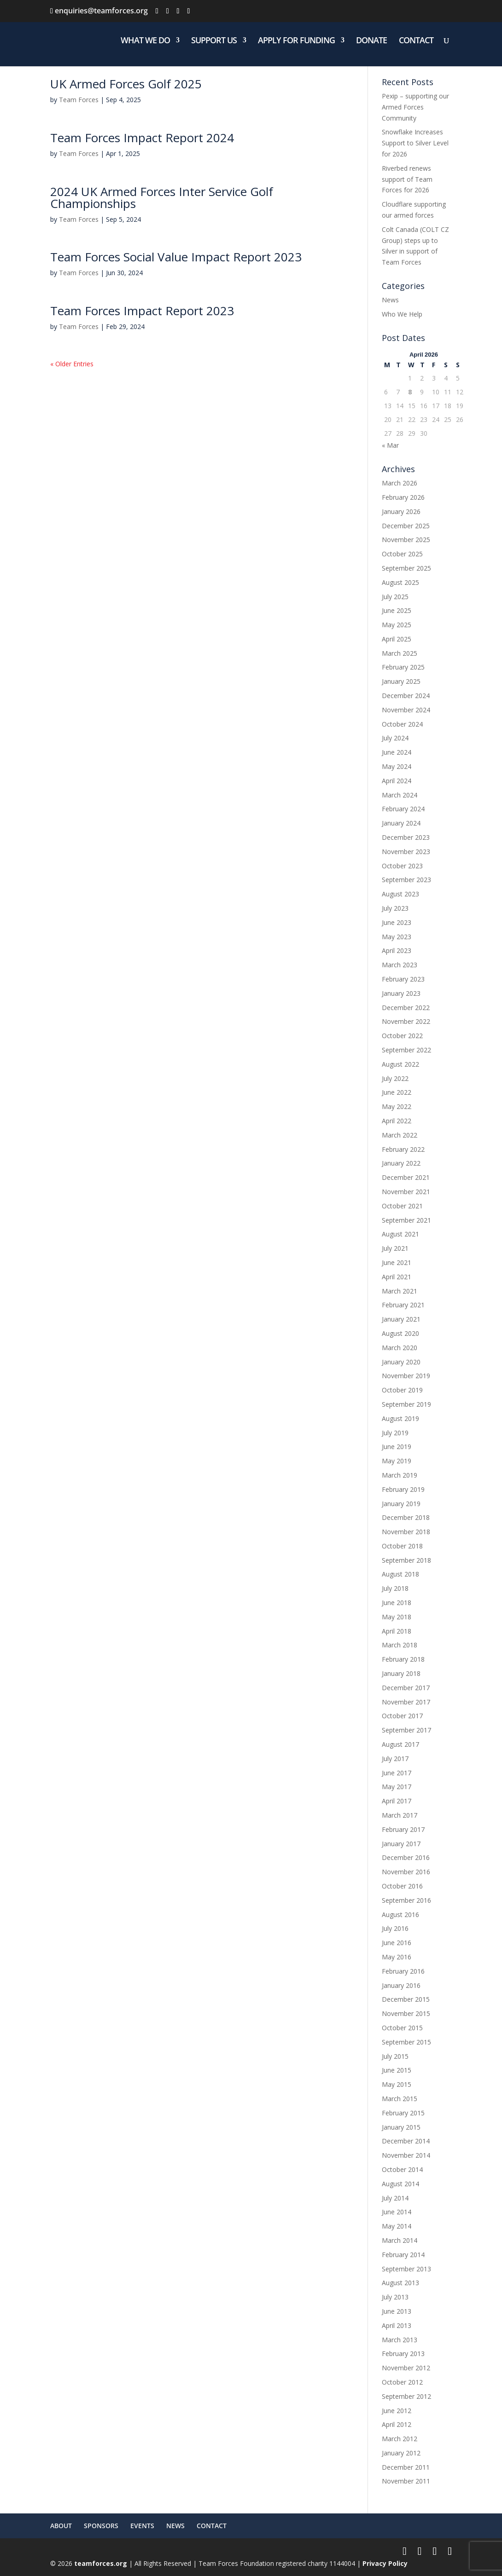  I want to click on September 2019, so click(406, 1404).